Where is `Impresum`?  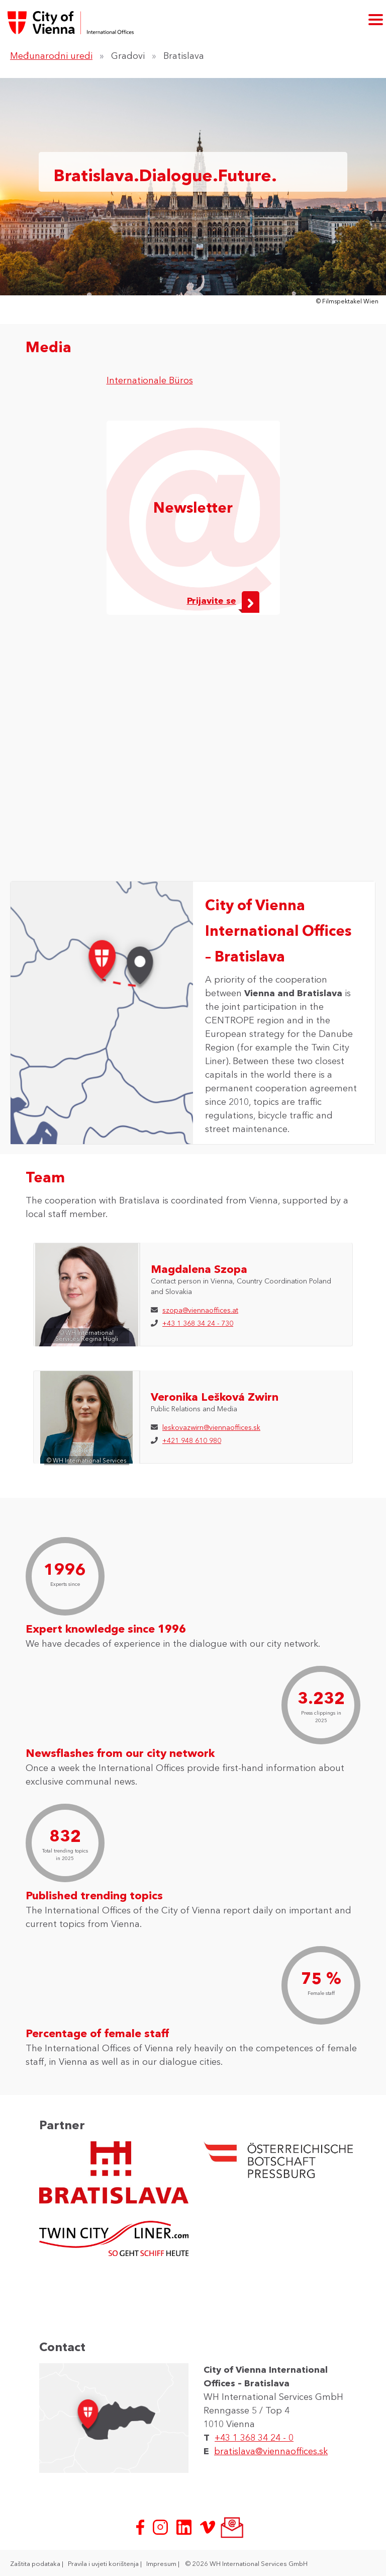
Impresum is located at coordinates (162, 2563).